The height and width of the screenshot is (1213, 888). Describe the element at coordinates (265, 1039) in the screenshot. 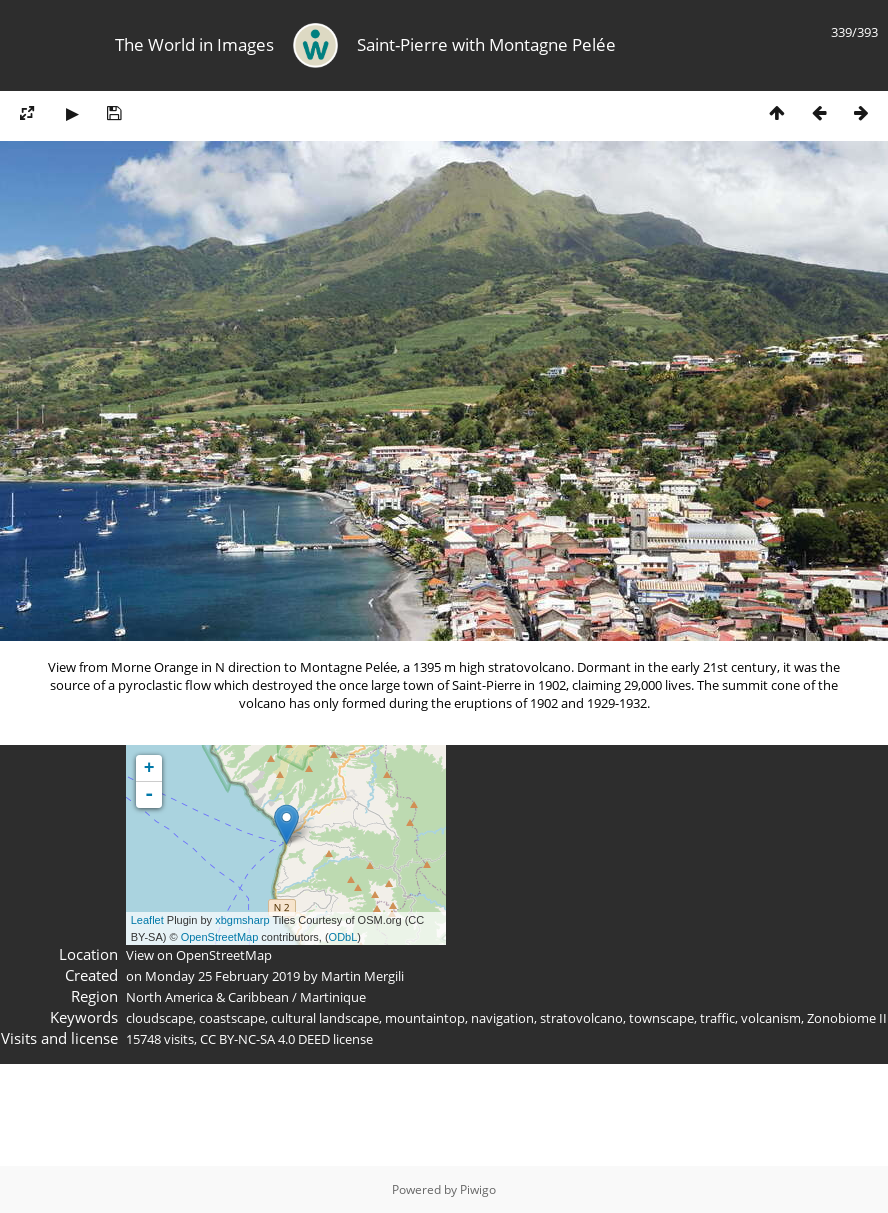

I see `CC BY-NC-SA 4.0 DEED` at that location.